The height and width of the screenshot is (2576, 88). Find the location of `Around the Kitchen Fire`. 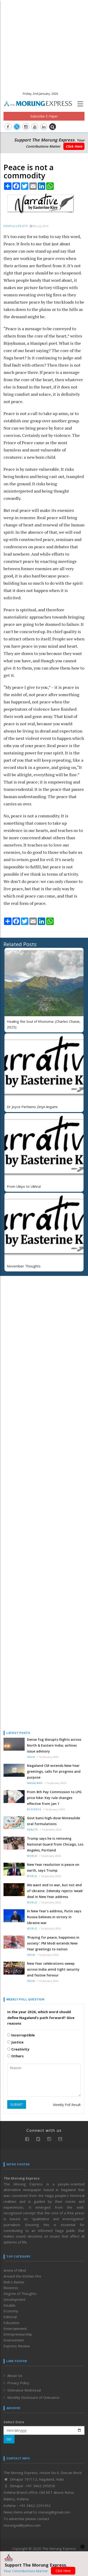

Around the Kitchen Fire is located at coordinates (22, 2276).